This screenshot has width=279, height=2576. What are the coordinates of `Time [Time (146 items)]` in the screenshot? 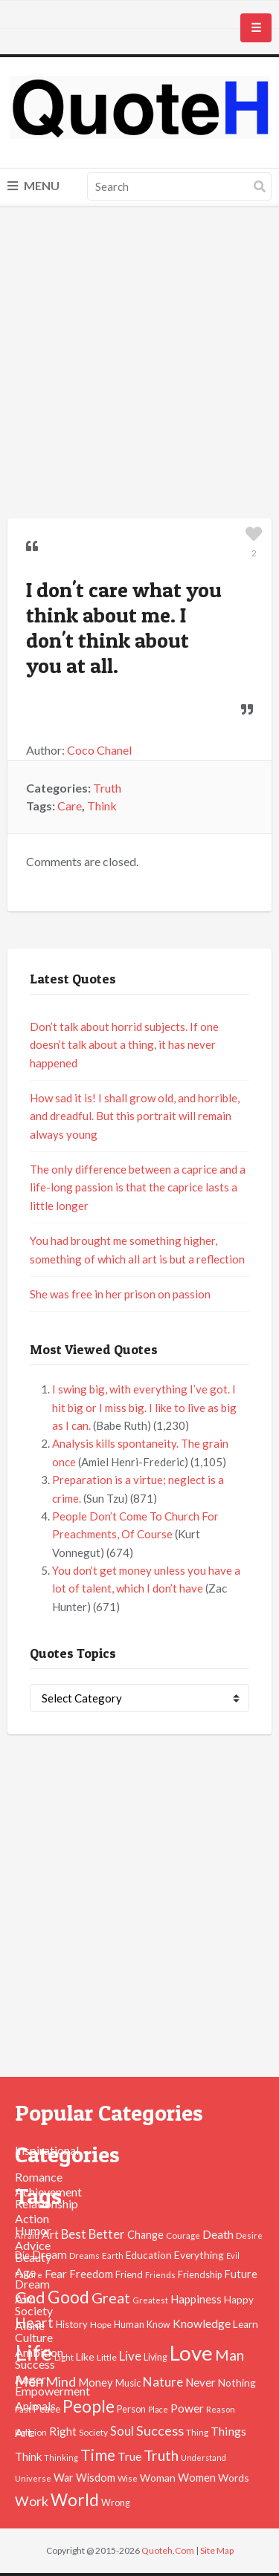 It's located at (97, 2454).